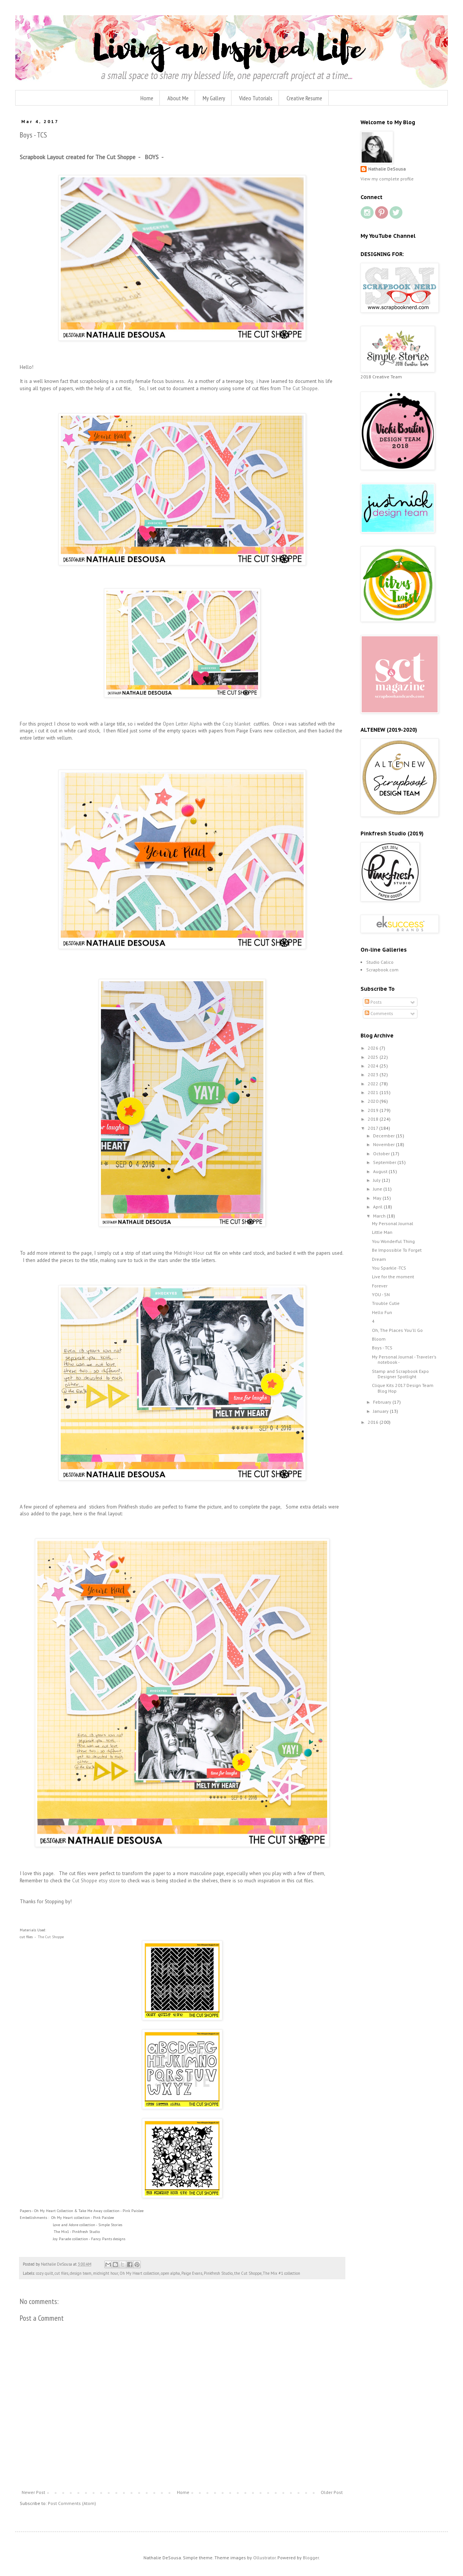  What do you see at coordinates (397, 1250) in the screenshot?
I see `Be Impossible To Forget` at bounding box center [397, 1250].